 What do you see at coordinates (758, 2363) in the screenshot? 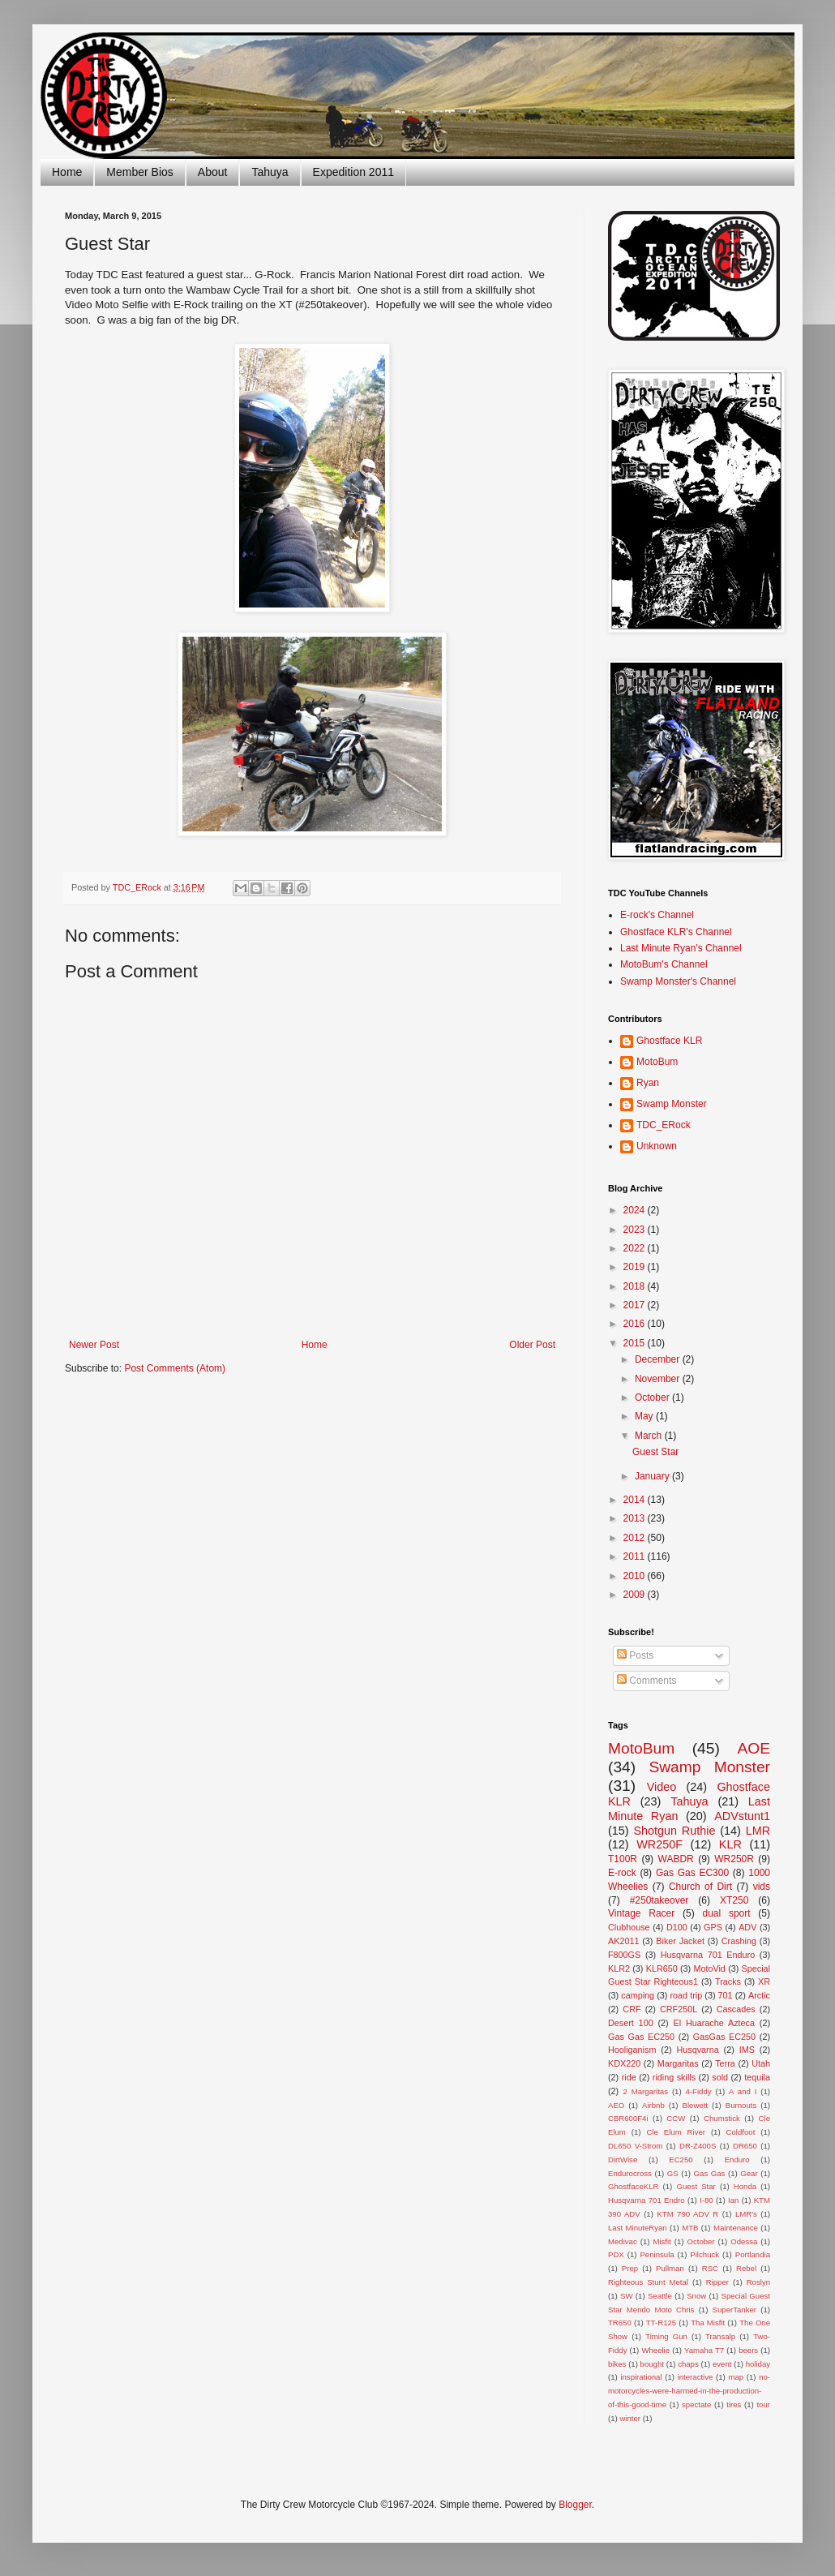
I see `holiday` at bounding box center [758, 2363].